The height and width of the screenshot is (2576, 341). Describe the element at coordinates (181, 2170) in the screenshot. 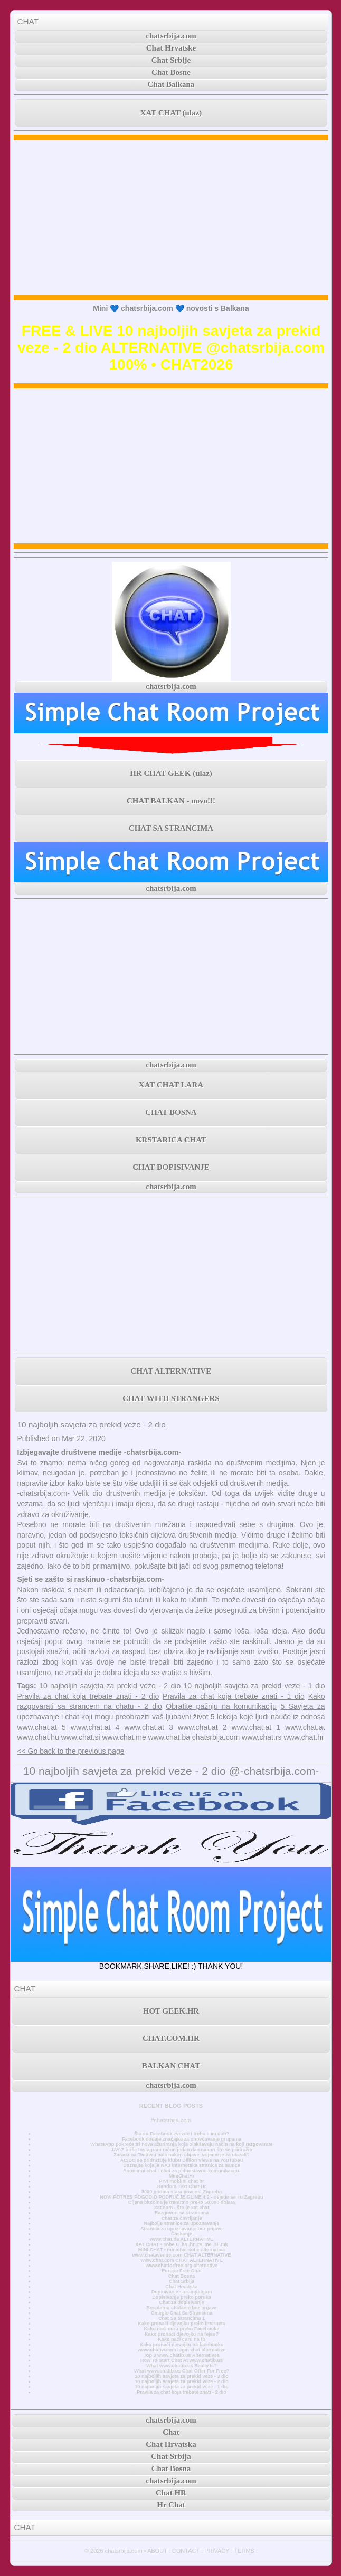

I see `Anonimni chat - chat za jednostavnu komunikaciju.` at that location.